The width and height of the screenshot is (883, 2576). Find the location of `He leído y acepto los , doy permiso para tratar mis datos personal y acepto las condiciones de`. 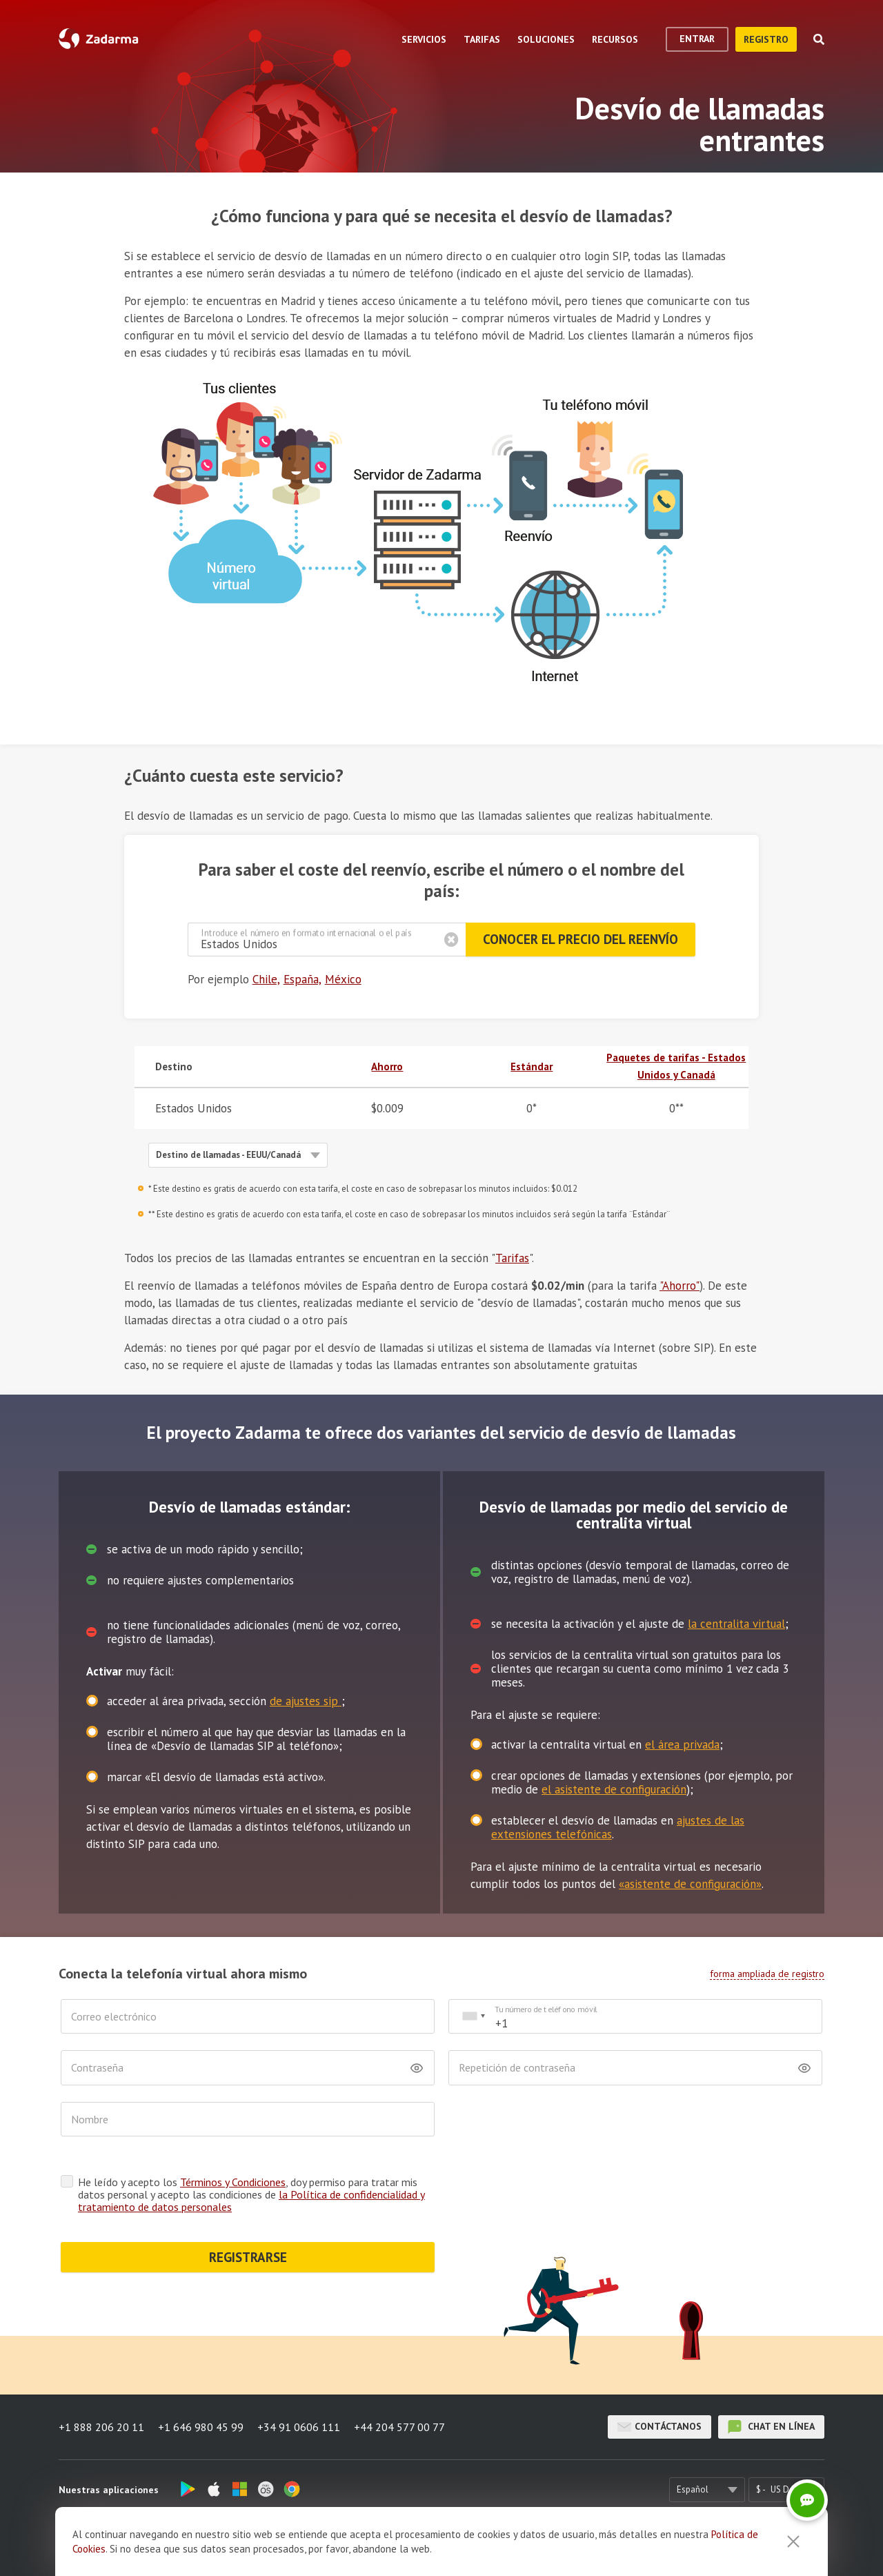

He leído y acepto los , doy permiso para tratar mis datos personal y acepto las condiciones de is located at coordinates (251, 2194).